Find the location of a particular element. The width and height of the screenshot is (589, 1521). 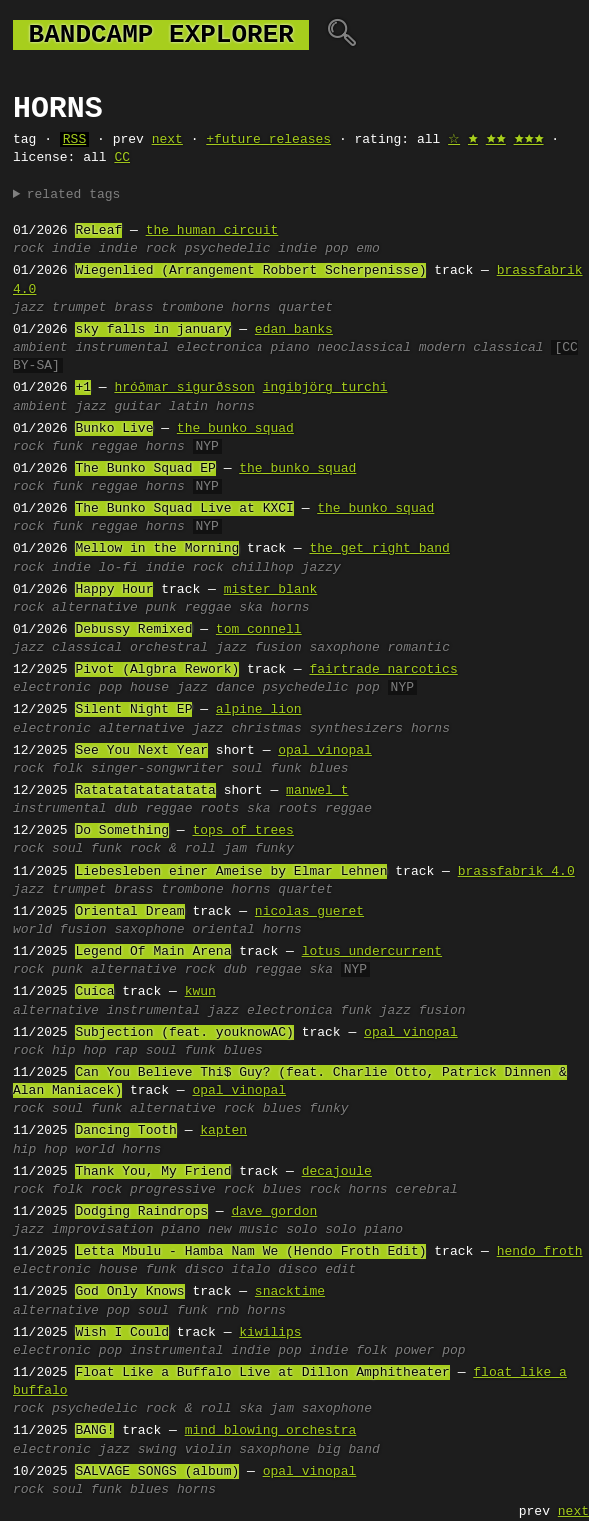

Can You Believe Thi$ Guy? (feat. Charlie Otto, Patrick Dinnen & Alan Maniacek) is located at coordinates (290, 1082).